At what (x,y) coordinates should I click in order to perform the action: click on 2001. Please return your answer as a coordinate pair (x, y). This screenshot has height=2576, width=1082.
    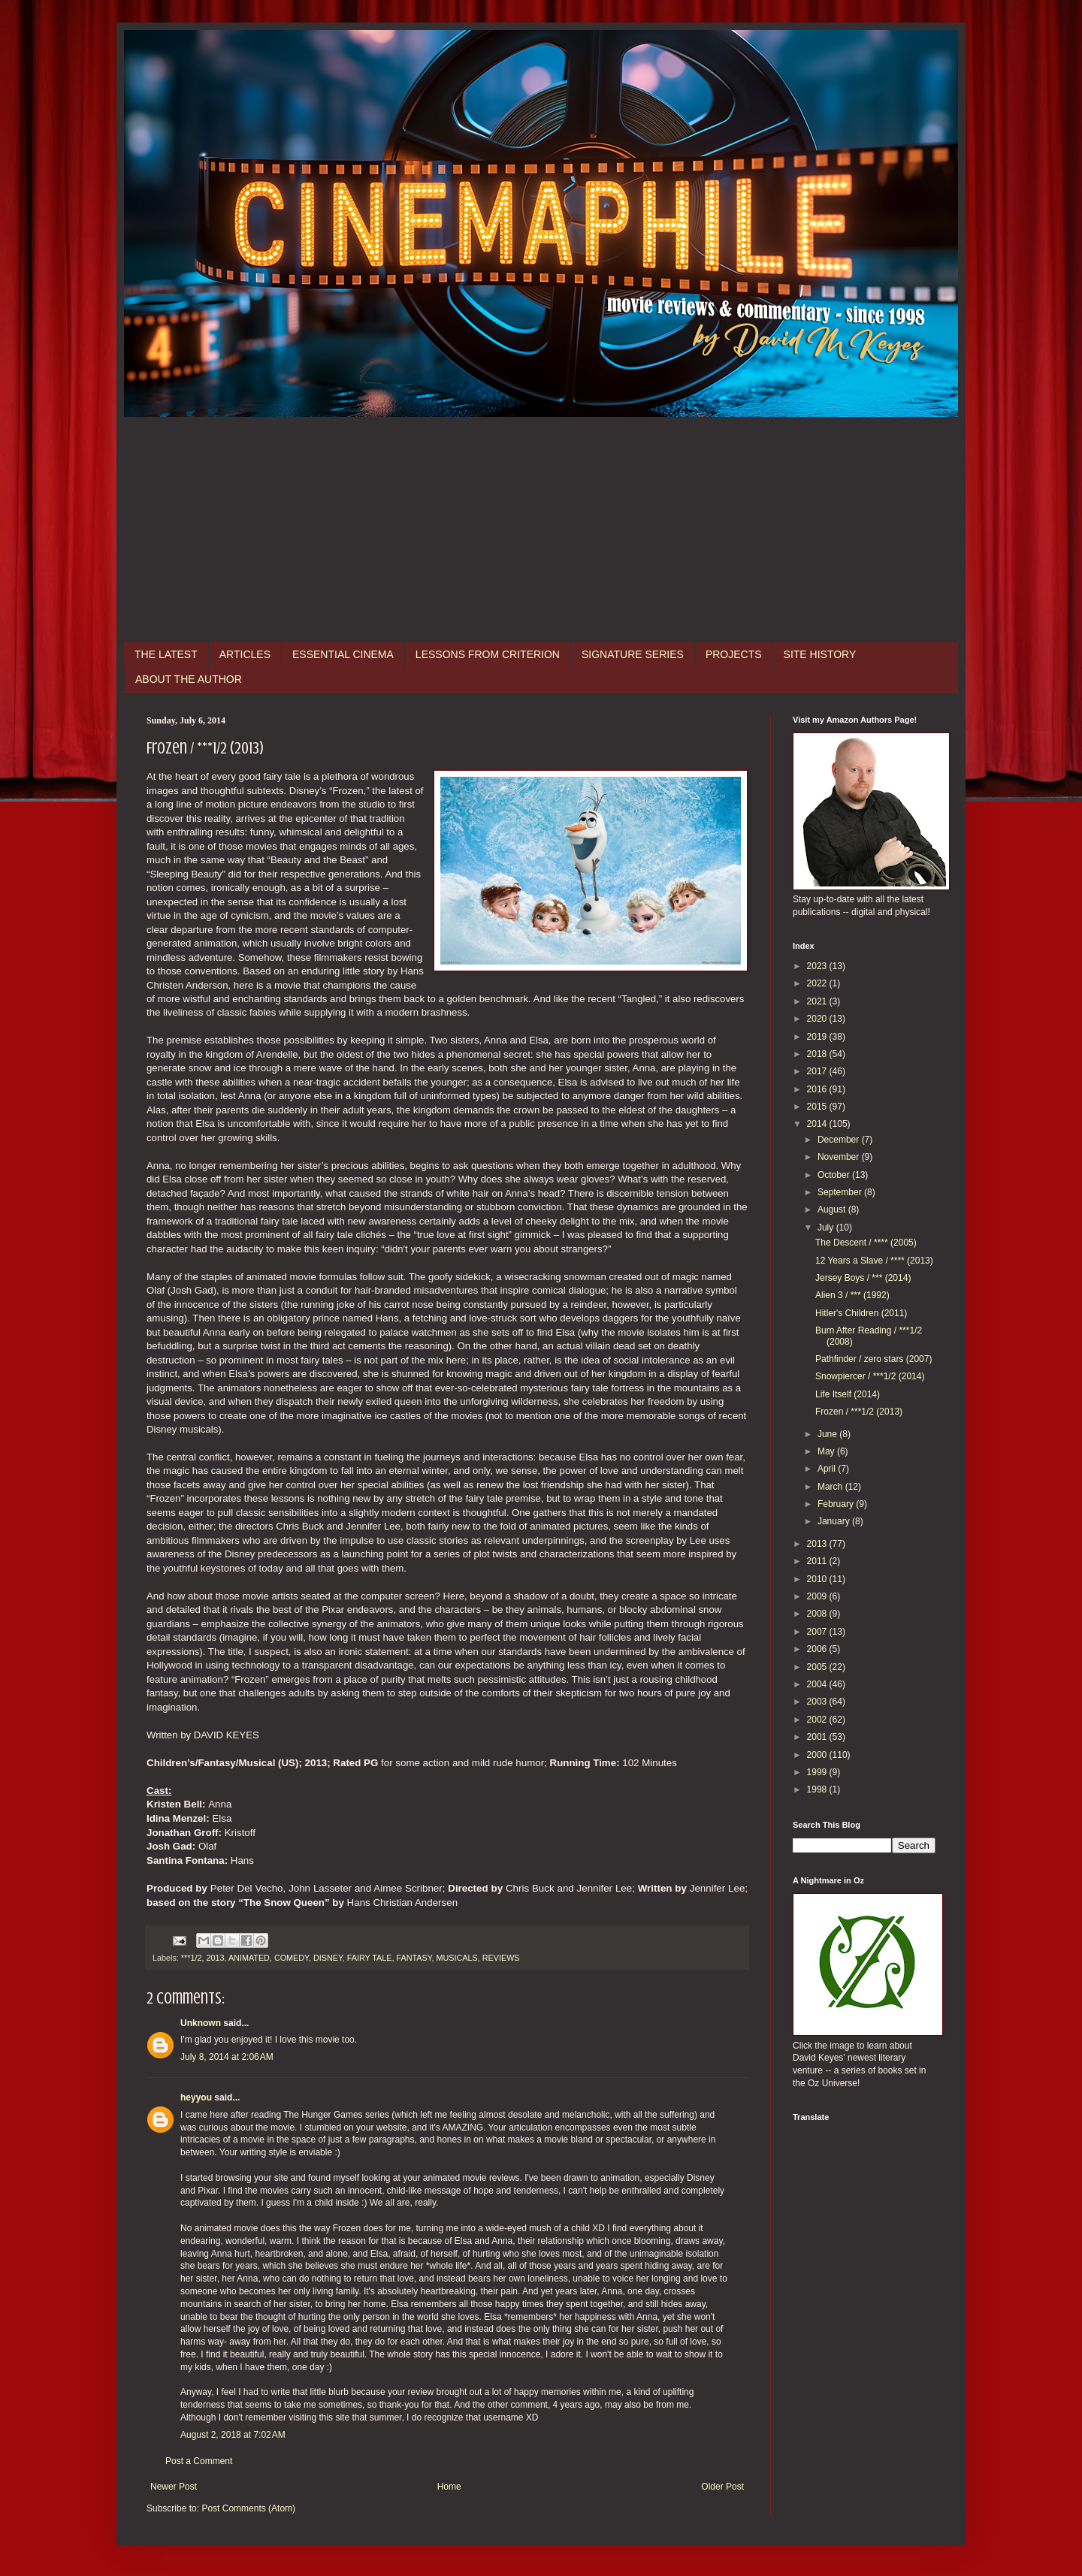
    Looking at the image, I should click on (818, 1737).